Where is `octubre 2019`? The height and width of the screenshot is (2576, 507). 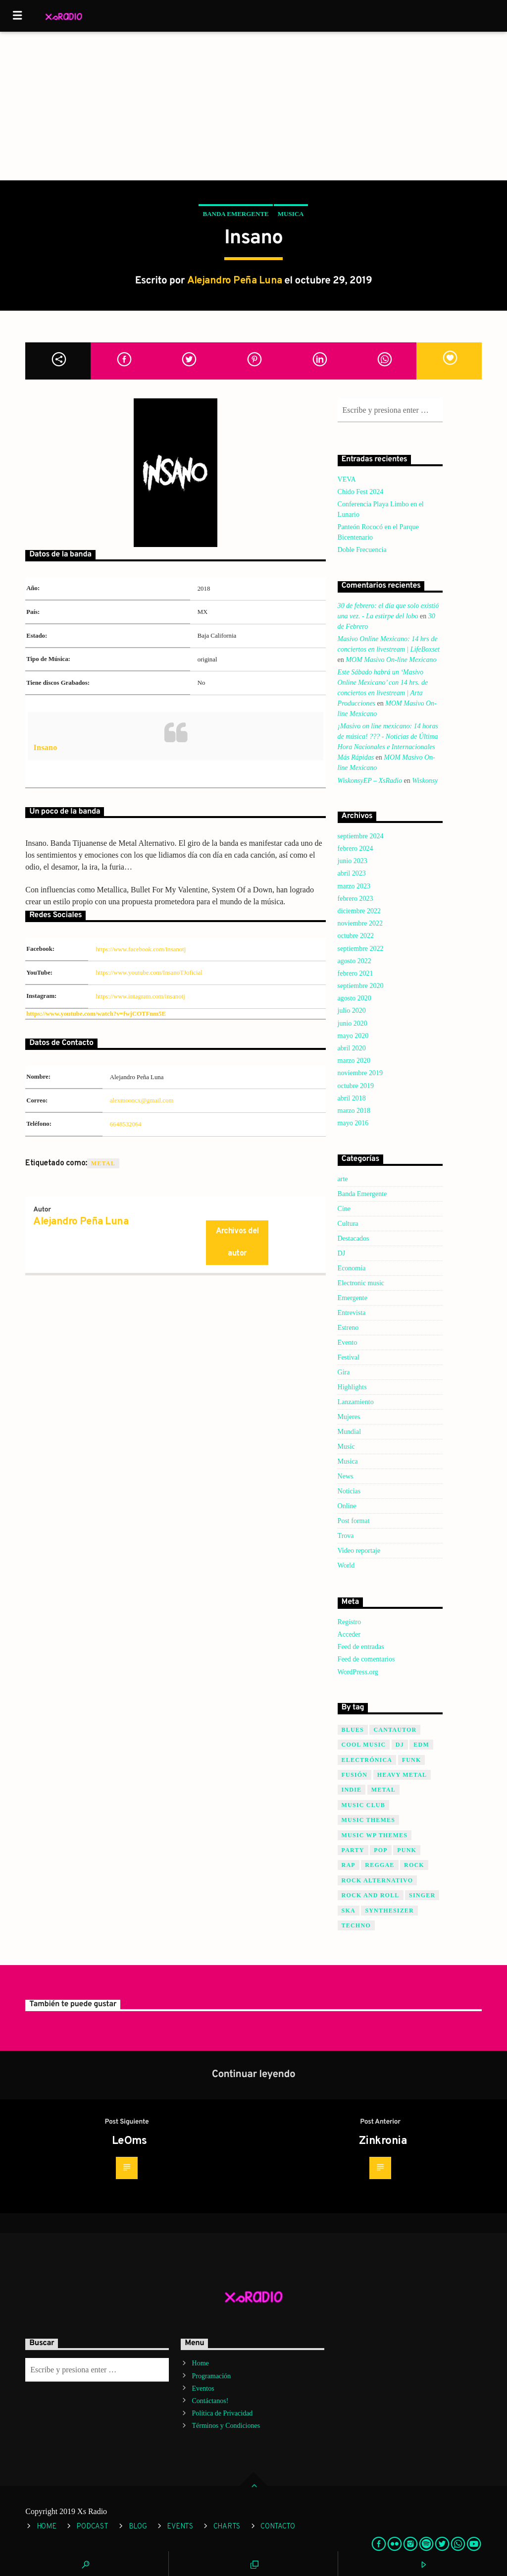
octubre 2019 is located at coordinates (356, 1086).